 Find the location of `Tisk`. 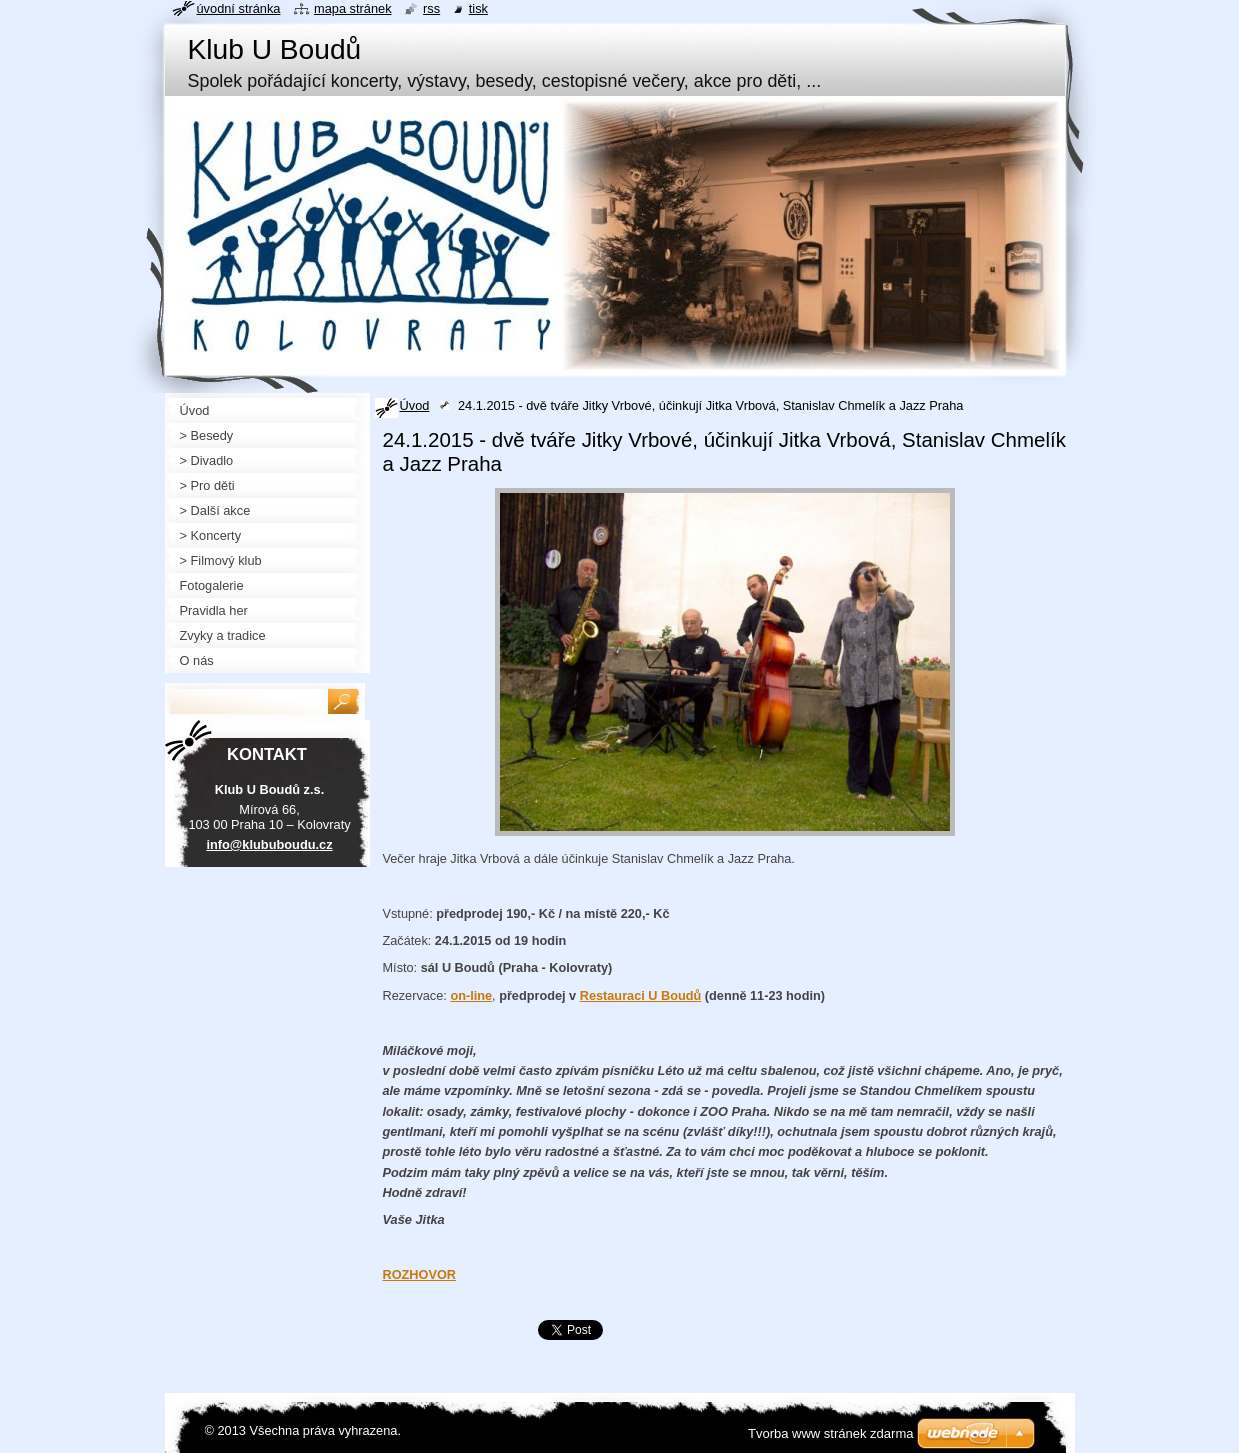

Tisk is located at coordinates (478, 8).